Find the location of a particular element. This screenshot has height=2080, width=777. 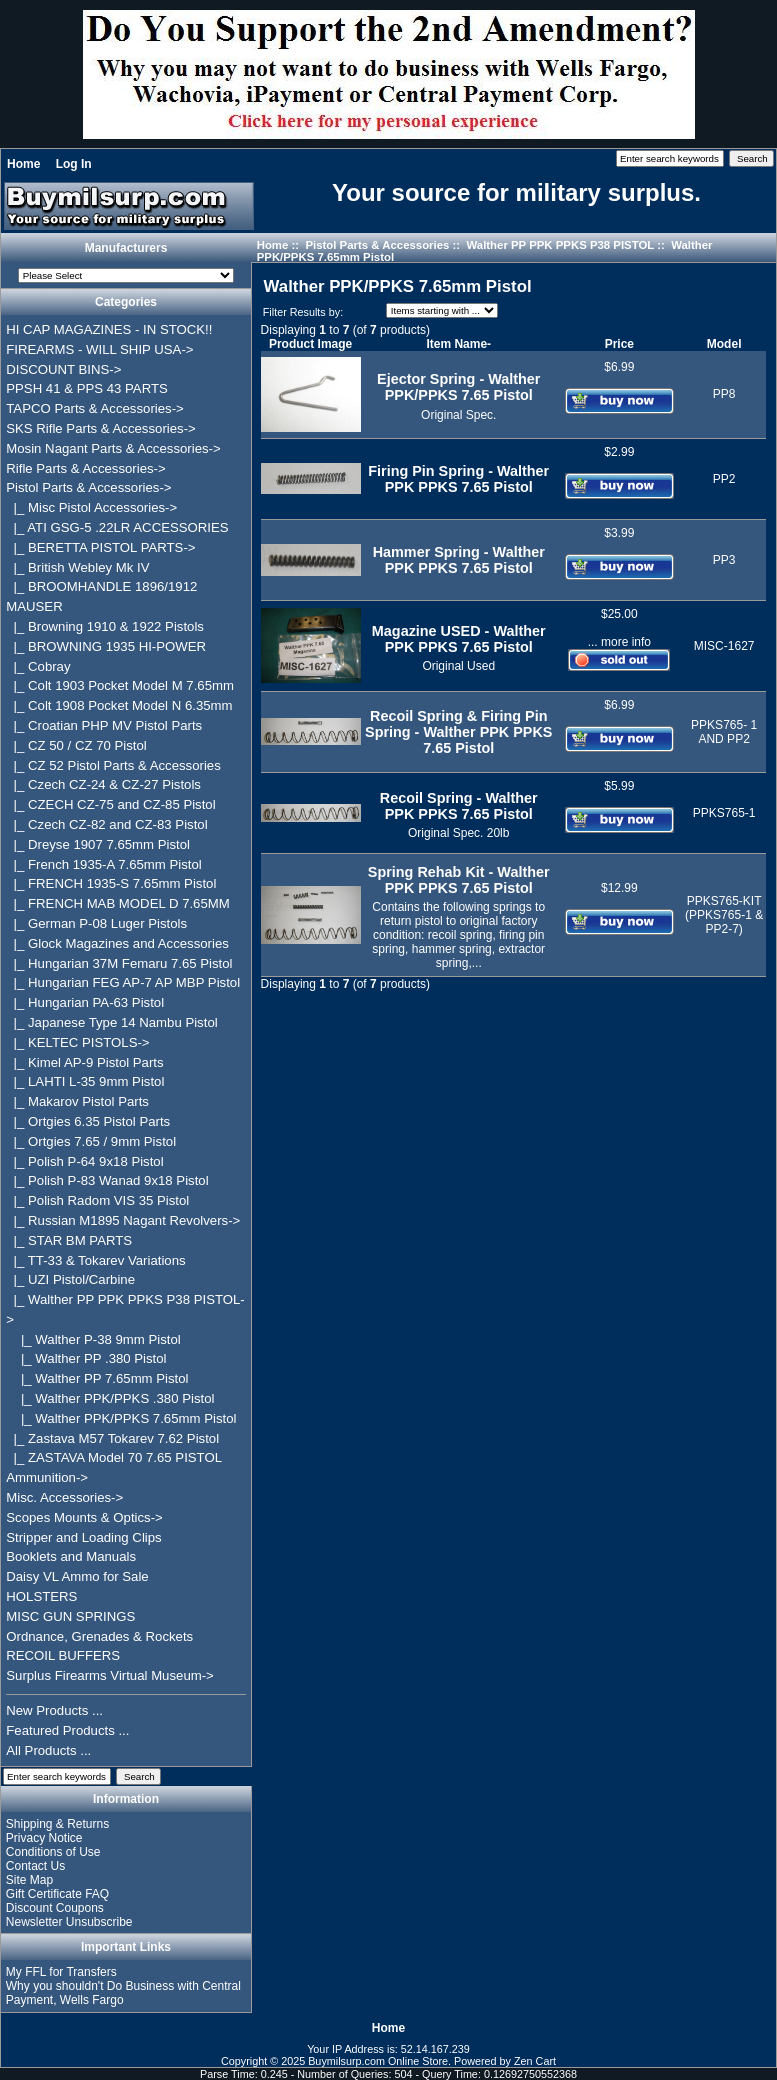

Filter Results by: is located at coordinates (303, 312).